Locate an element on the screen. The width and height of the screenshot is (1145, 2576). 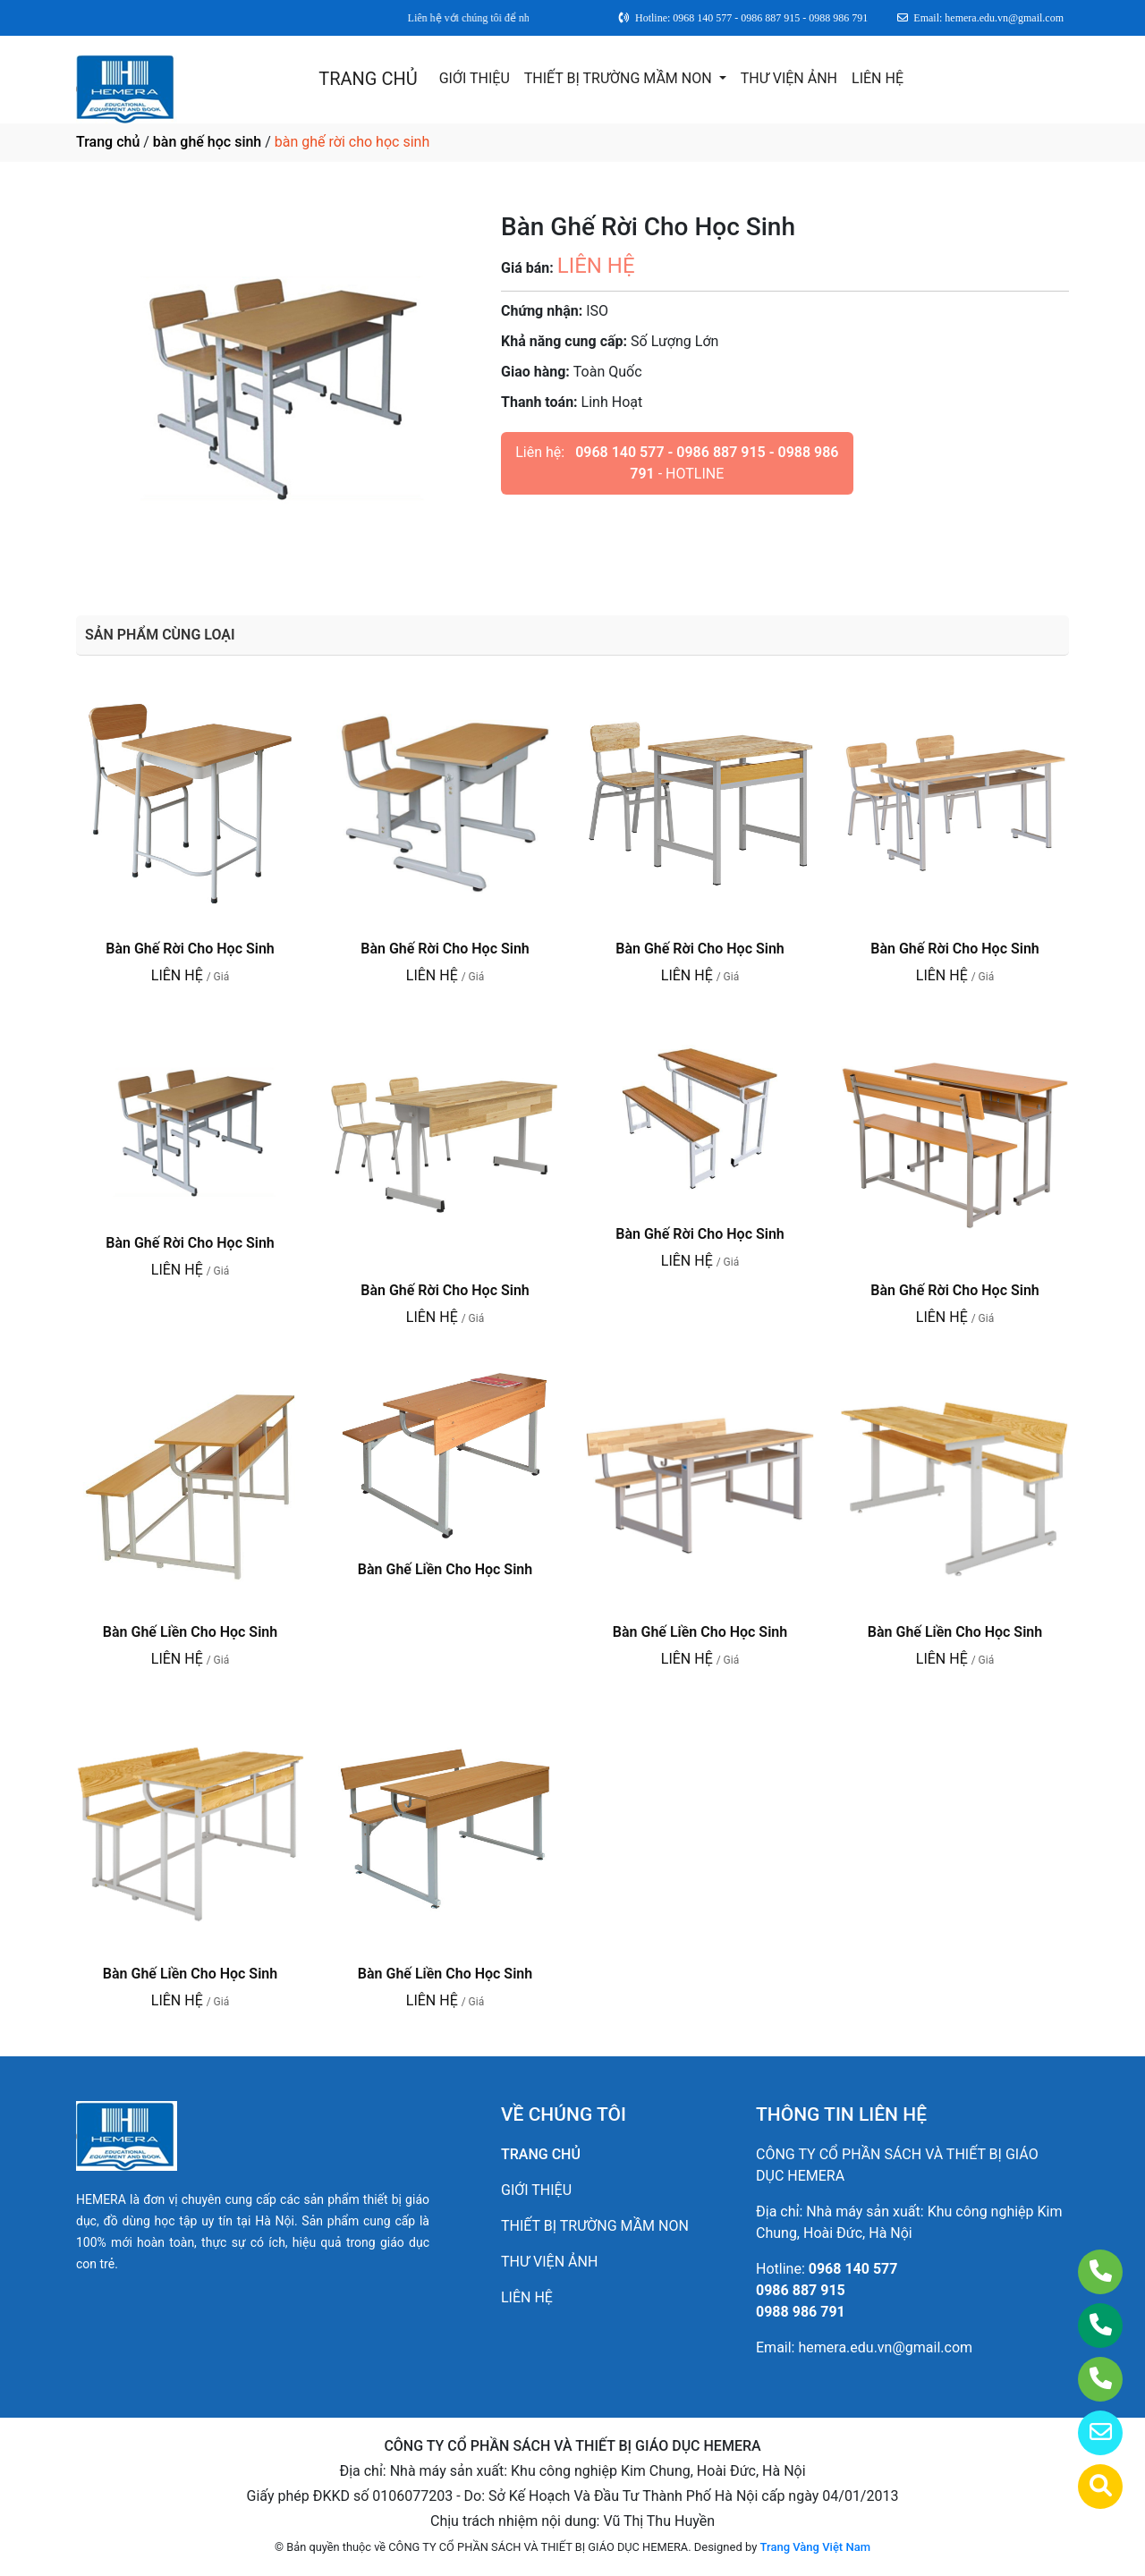
Bàn Ghế Rời Cho Học Sinh is located at coordinates (190, 948).